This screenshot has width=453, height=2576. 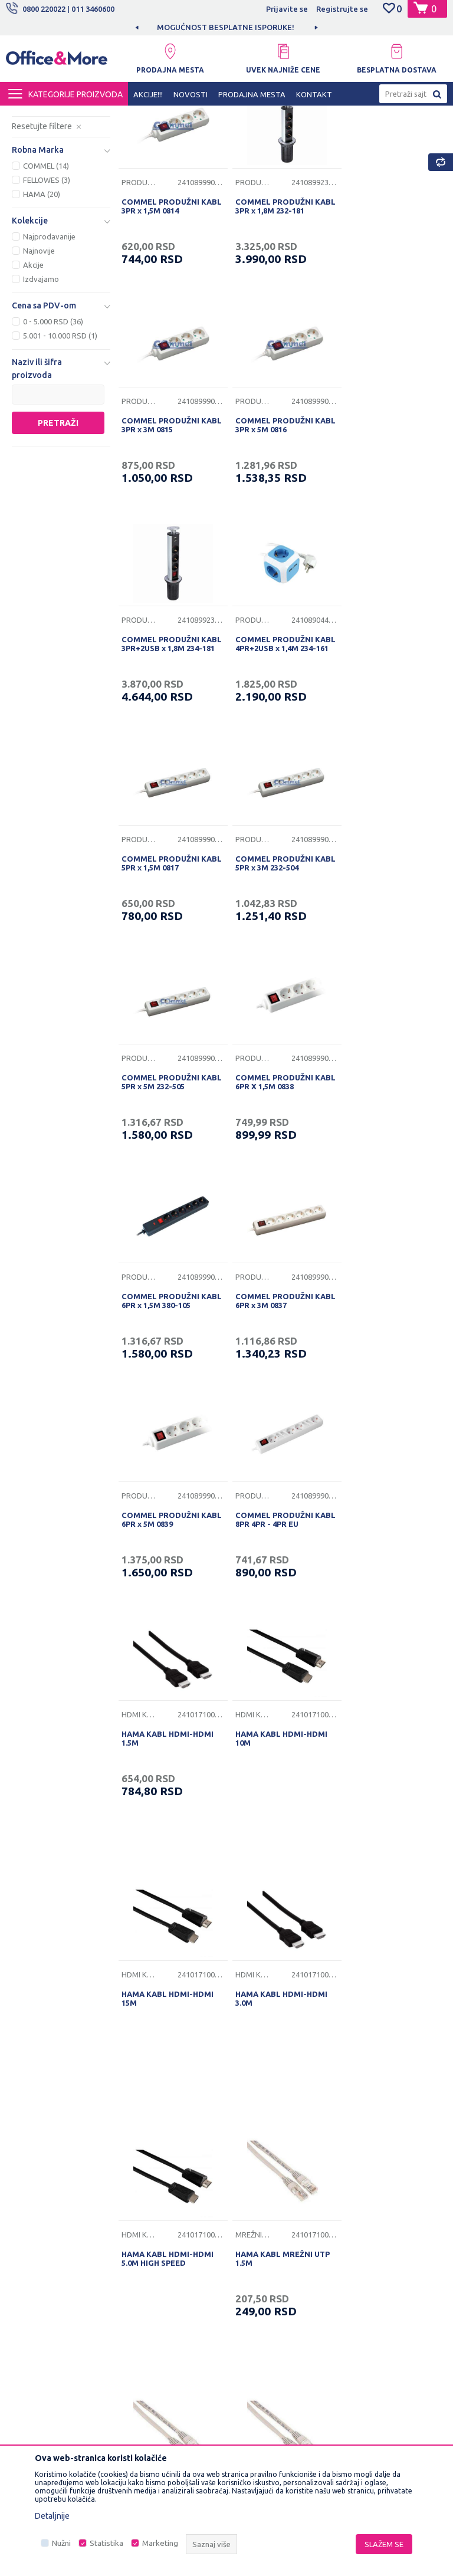 What do you see at coordinates (41, 299) in the screenshot?
I see `HAMA (20)` at bounding box center [41, 299].